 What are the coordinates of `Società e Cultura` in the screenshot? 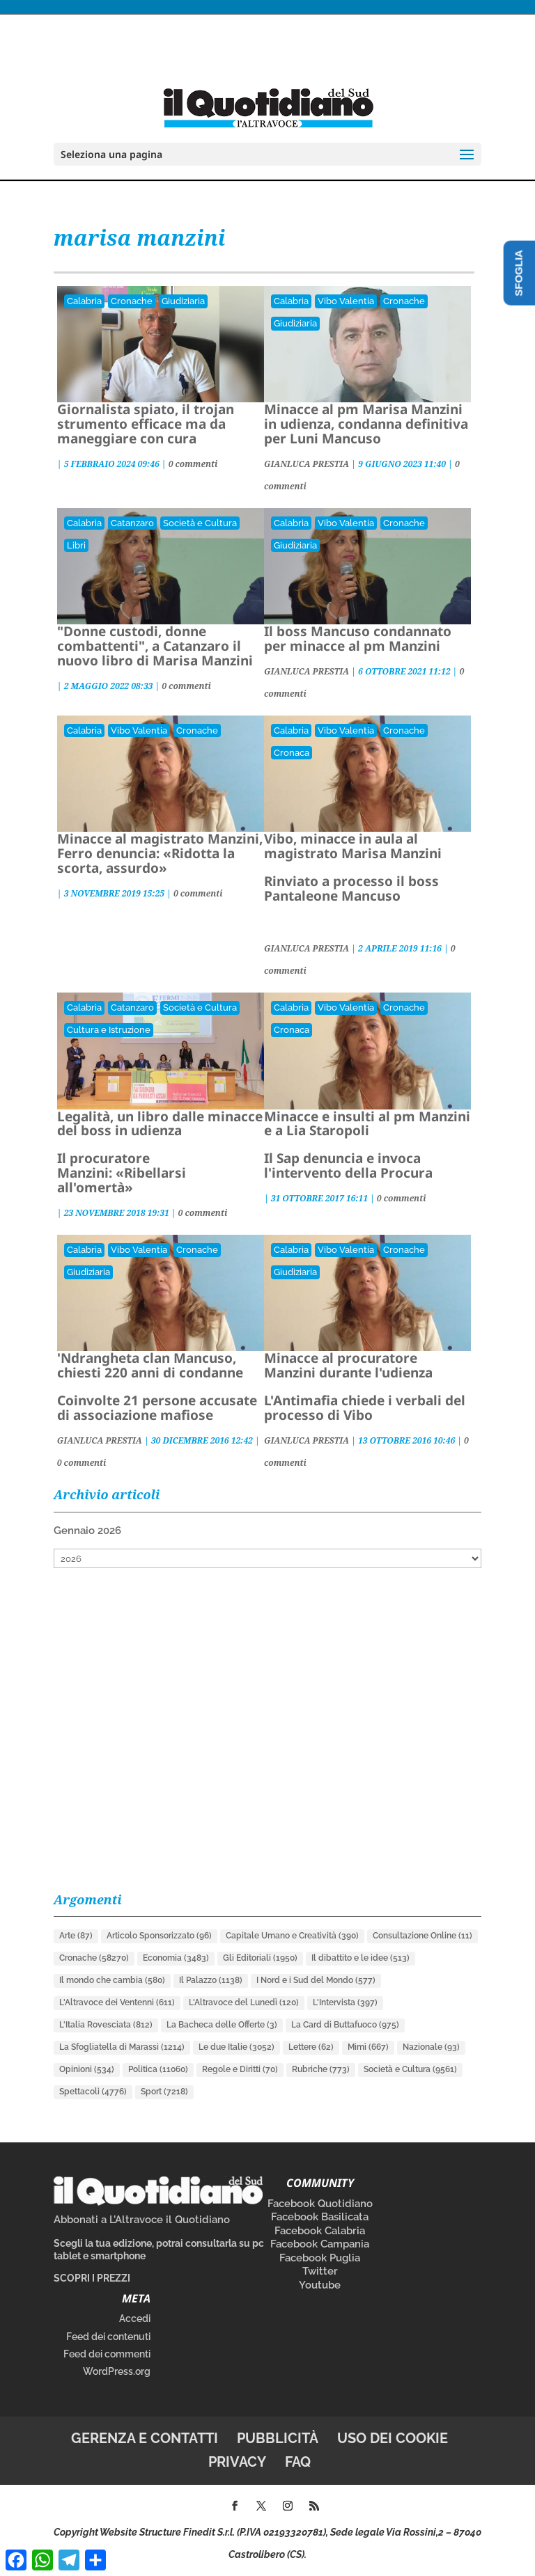 It's located at (200, 523).